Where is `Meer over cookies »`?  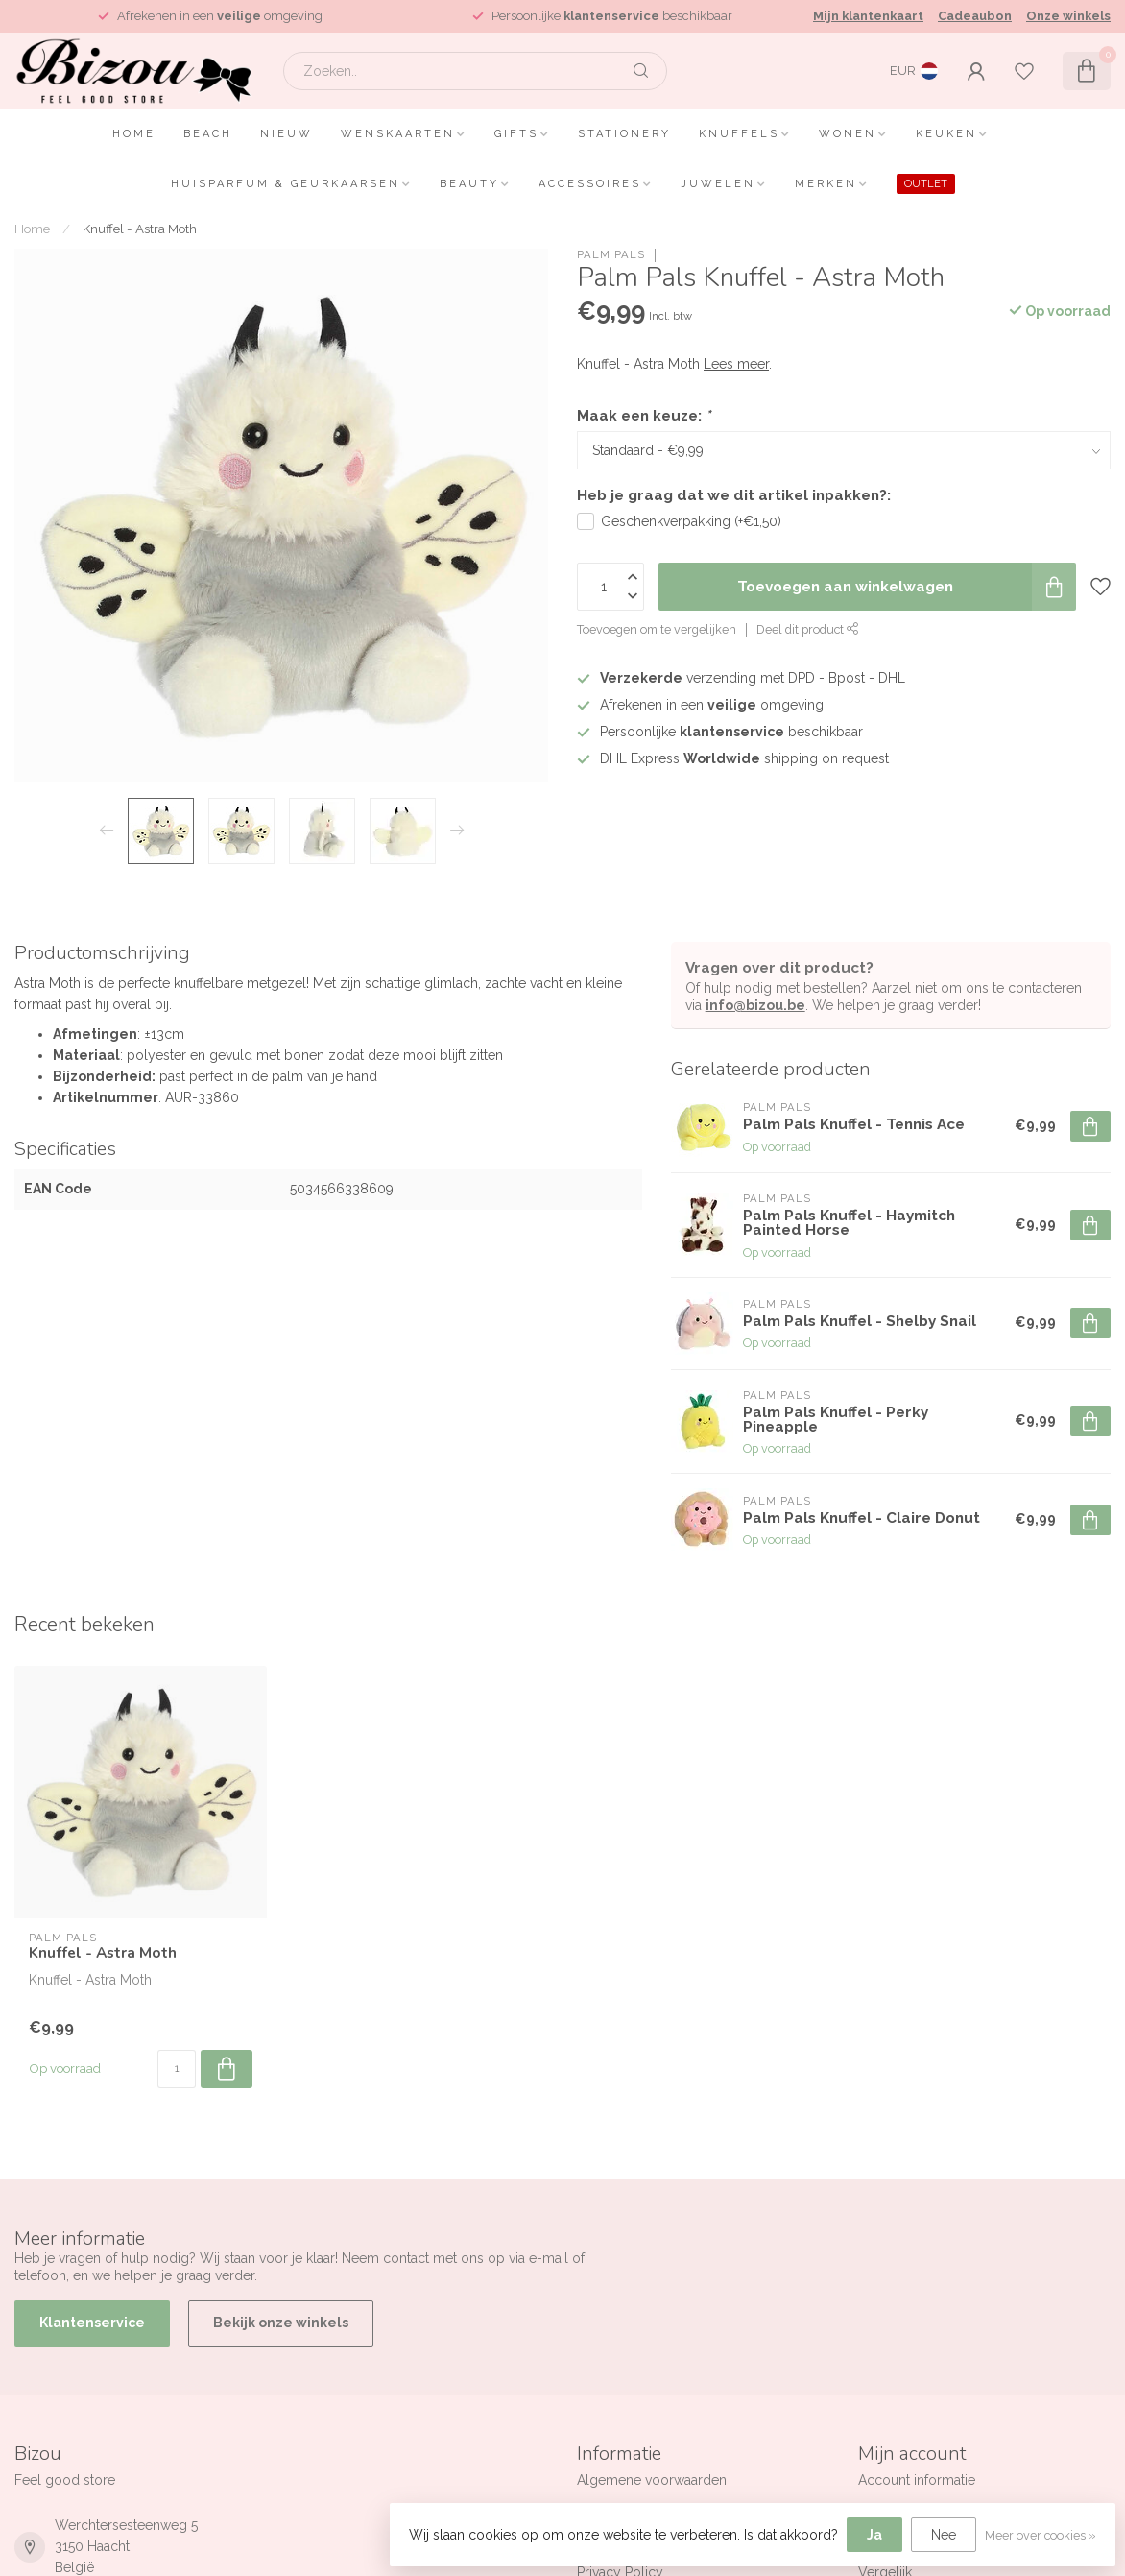 Meer over cookies » is located at coordinates (1040, 2535).